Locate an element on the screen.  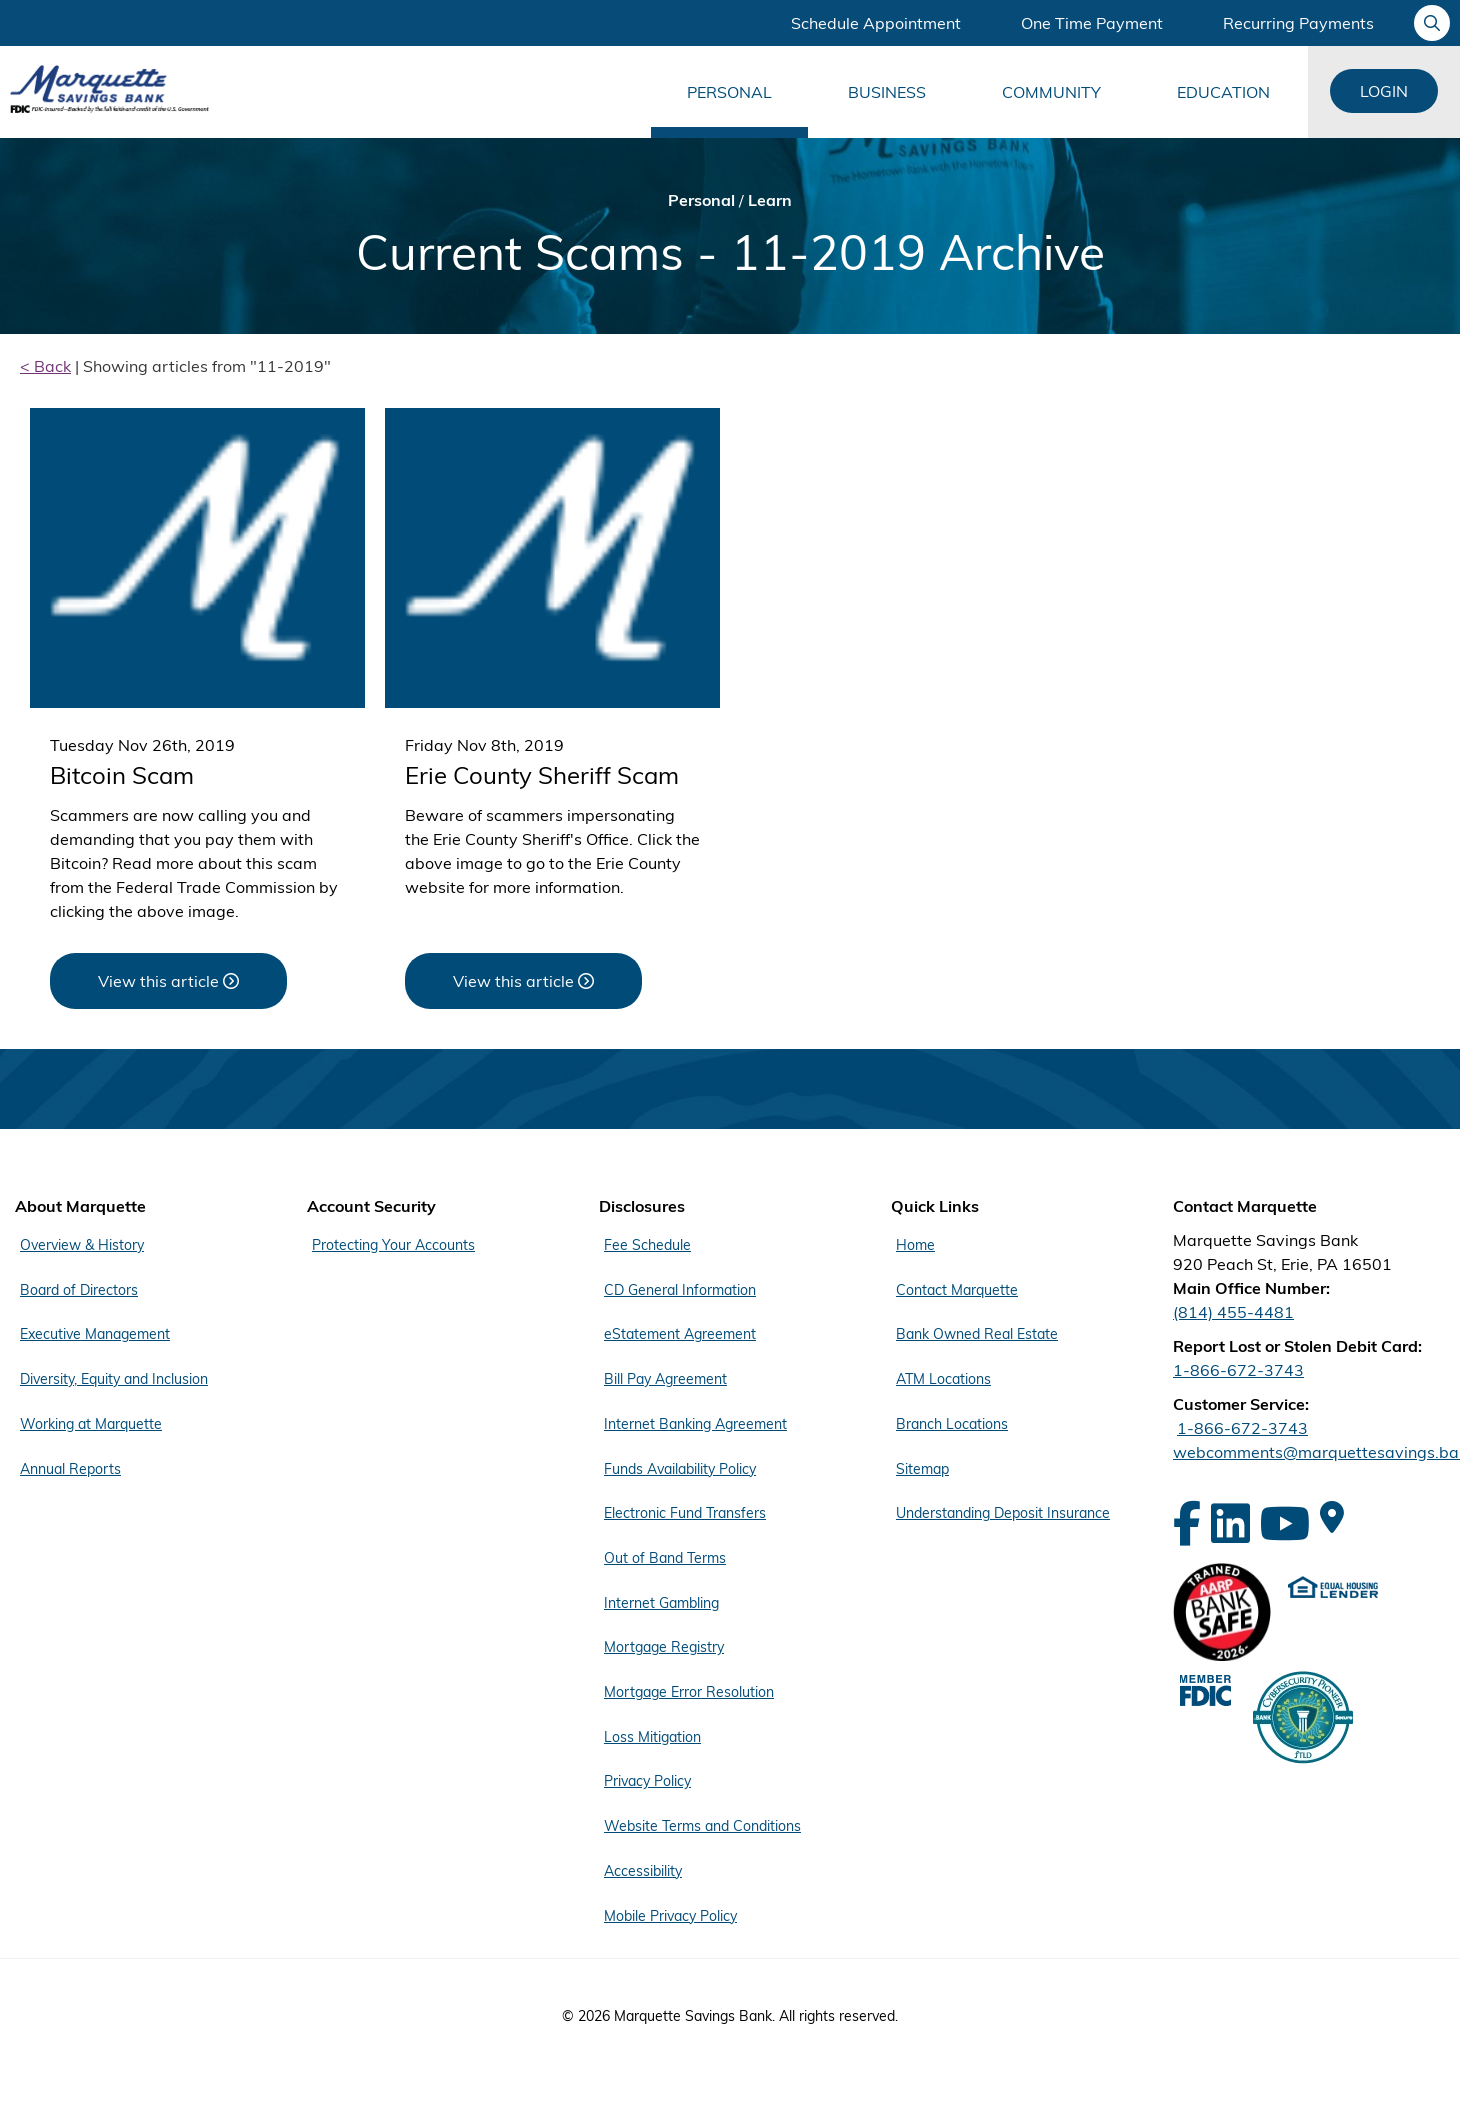
Accessibility [Footer Menu Disclosures - Accessibility] is located at coordinates (643, 1861).